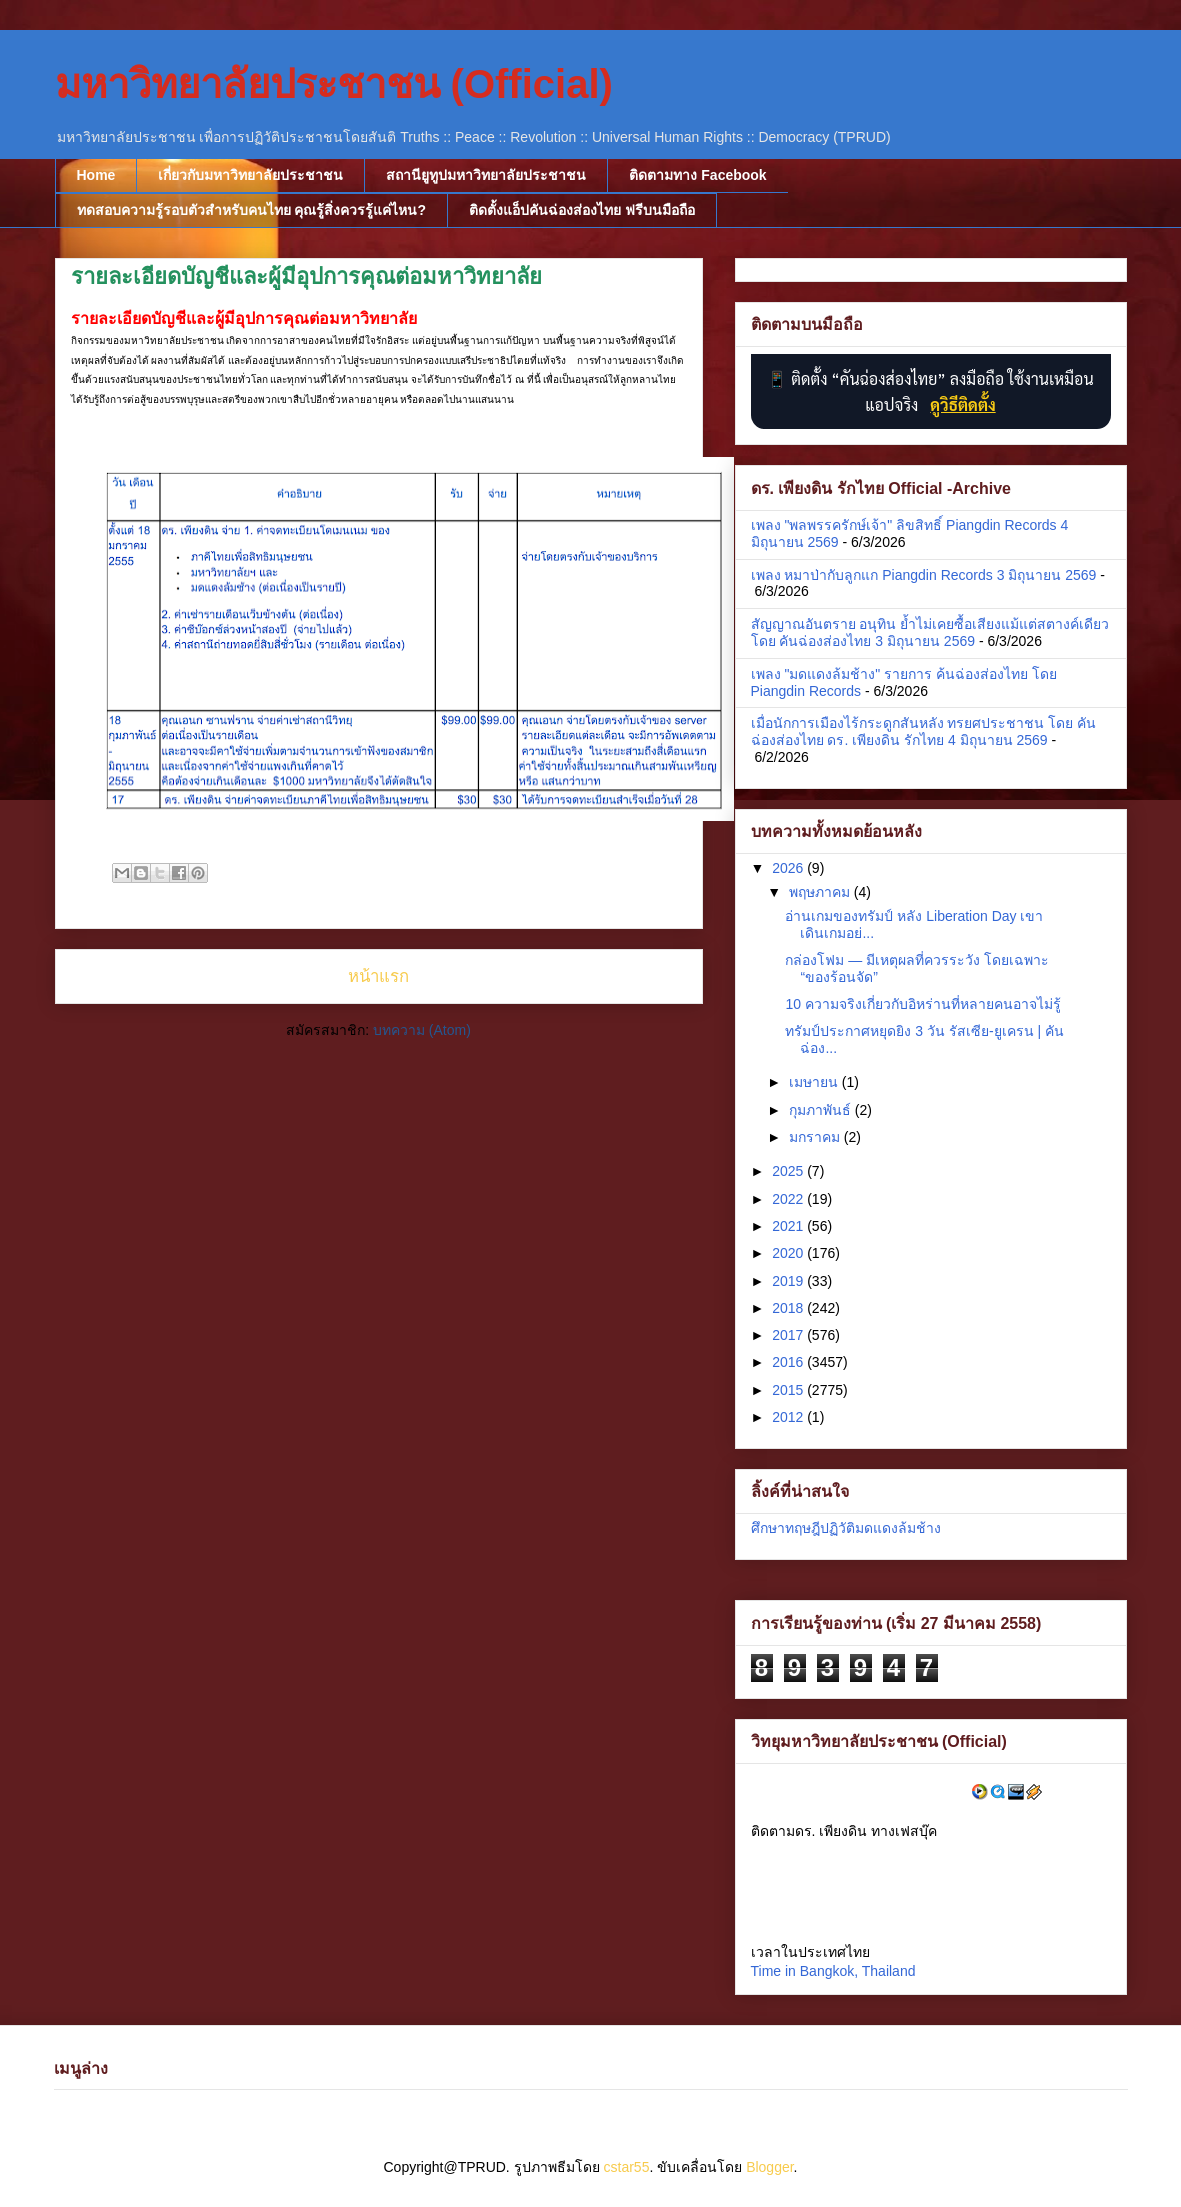  What do you see at coordinates (627, 2167) in the screenshot?
I see `cstar55` at bounding box center [627, 2167].